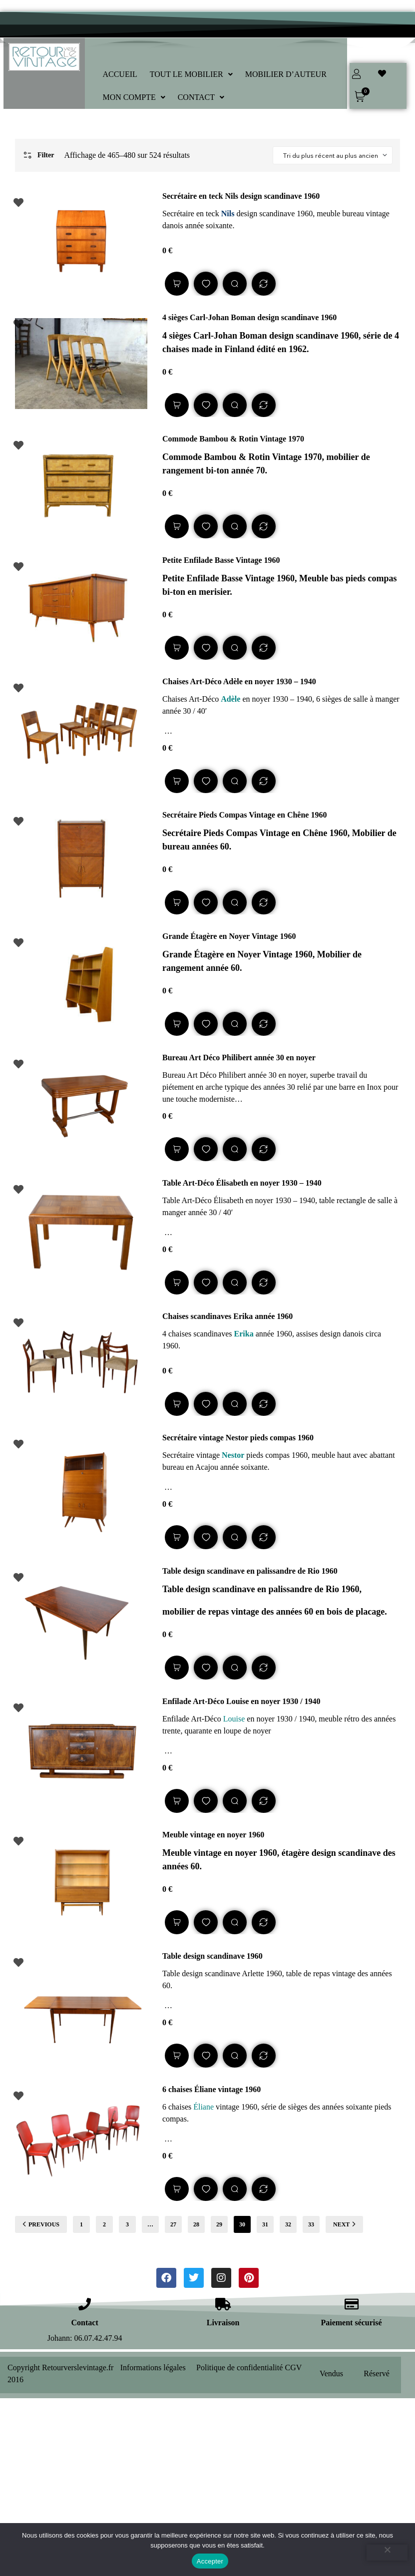  Describe the element at coordinates (351, 2322) in the screenshot. I see `Paiement sécurisé` at that location.